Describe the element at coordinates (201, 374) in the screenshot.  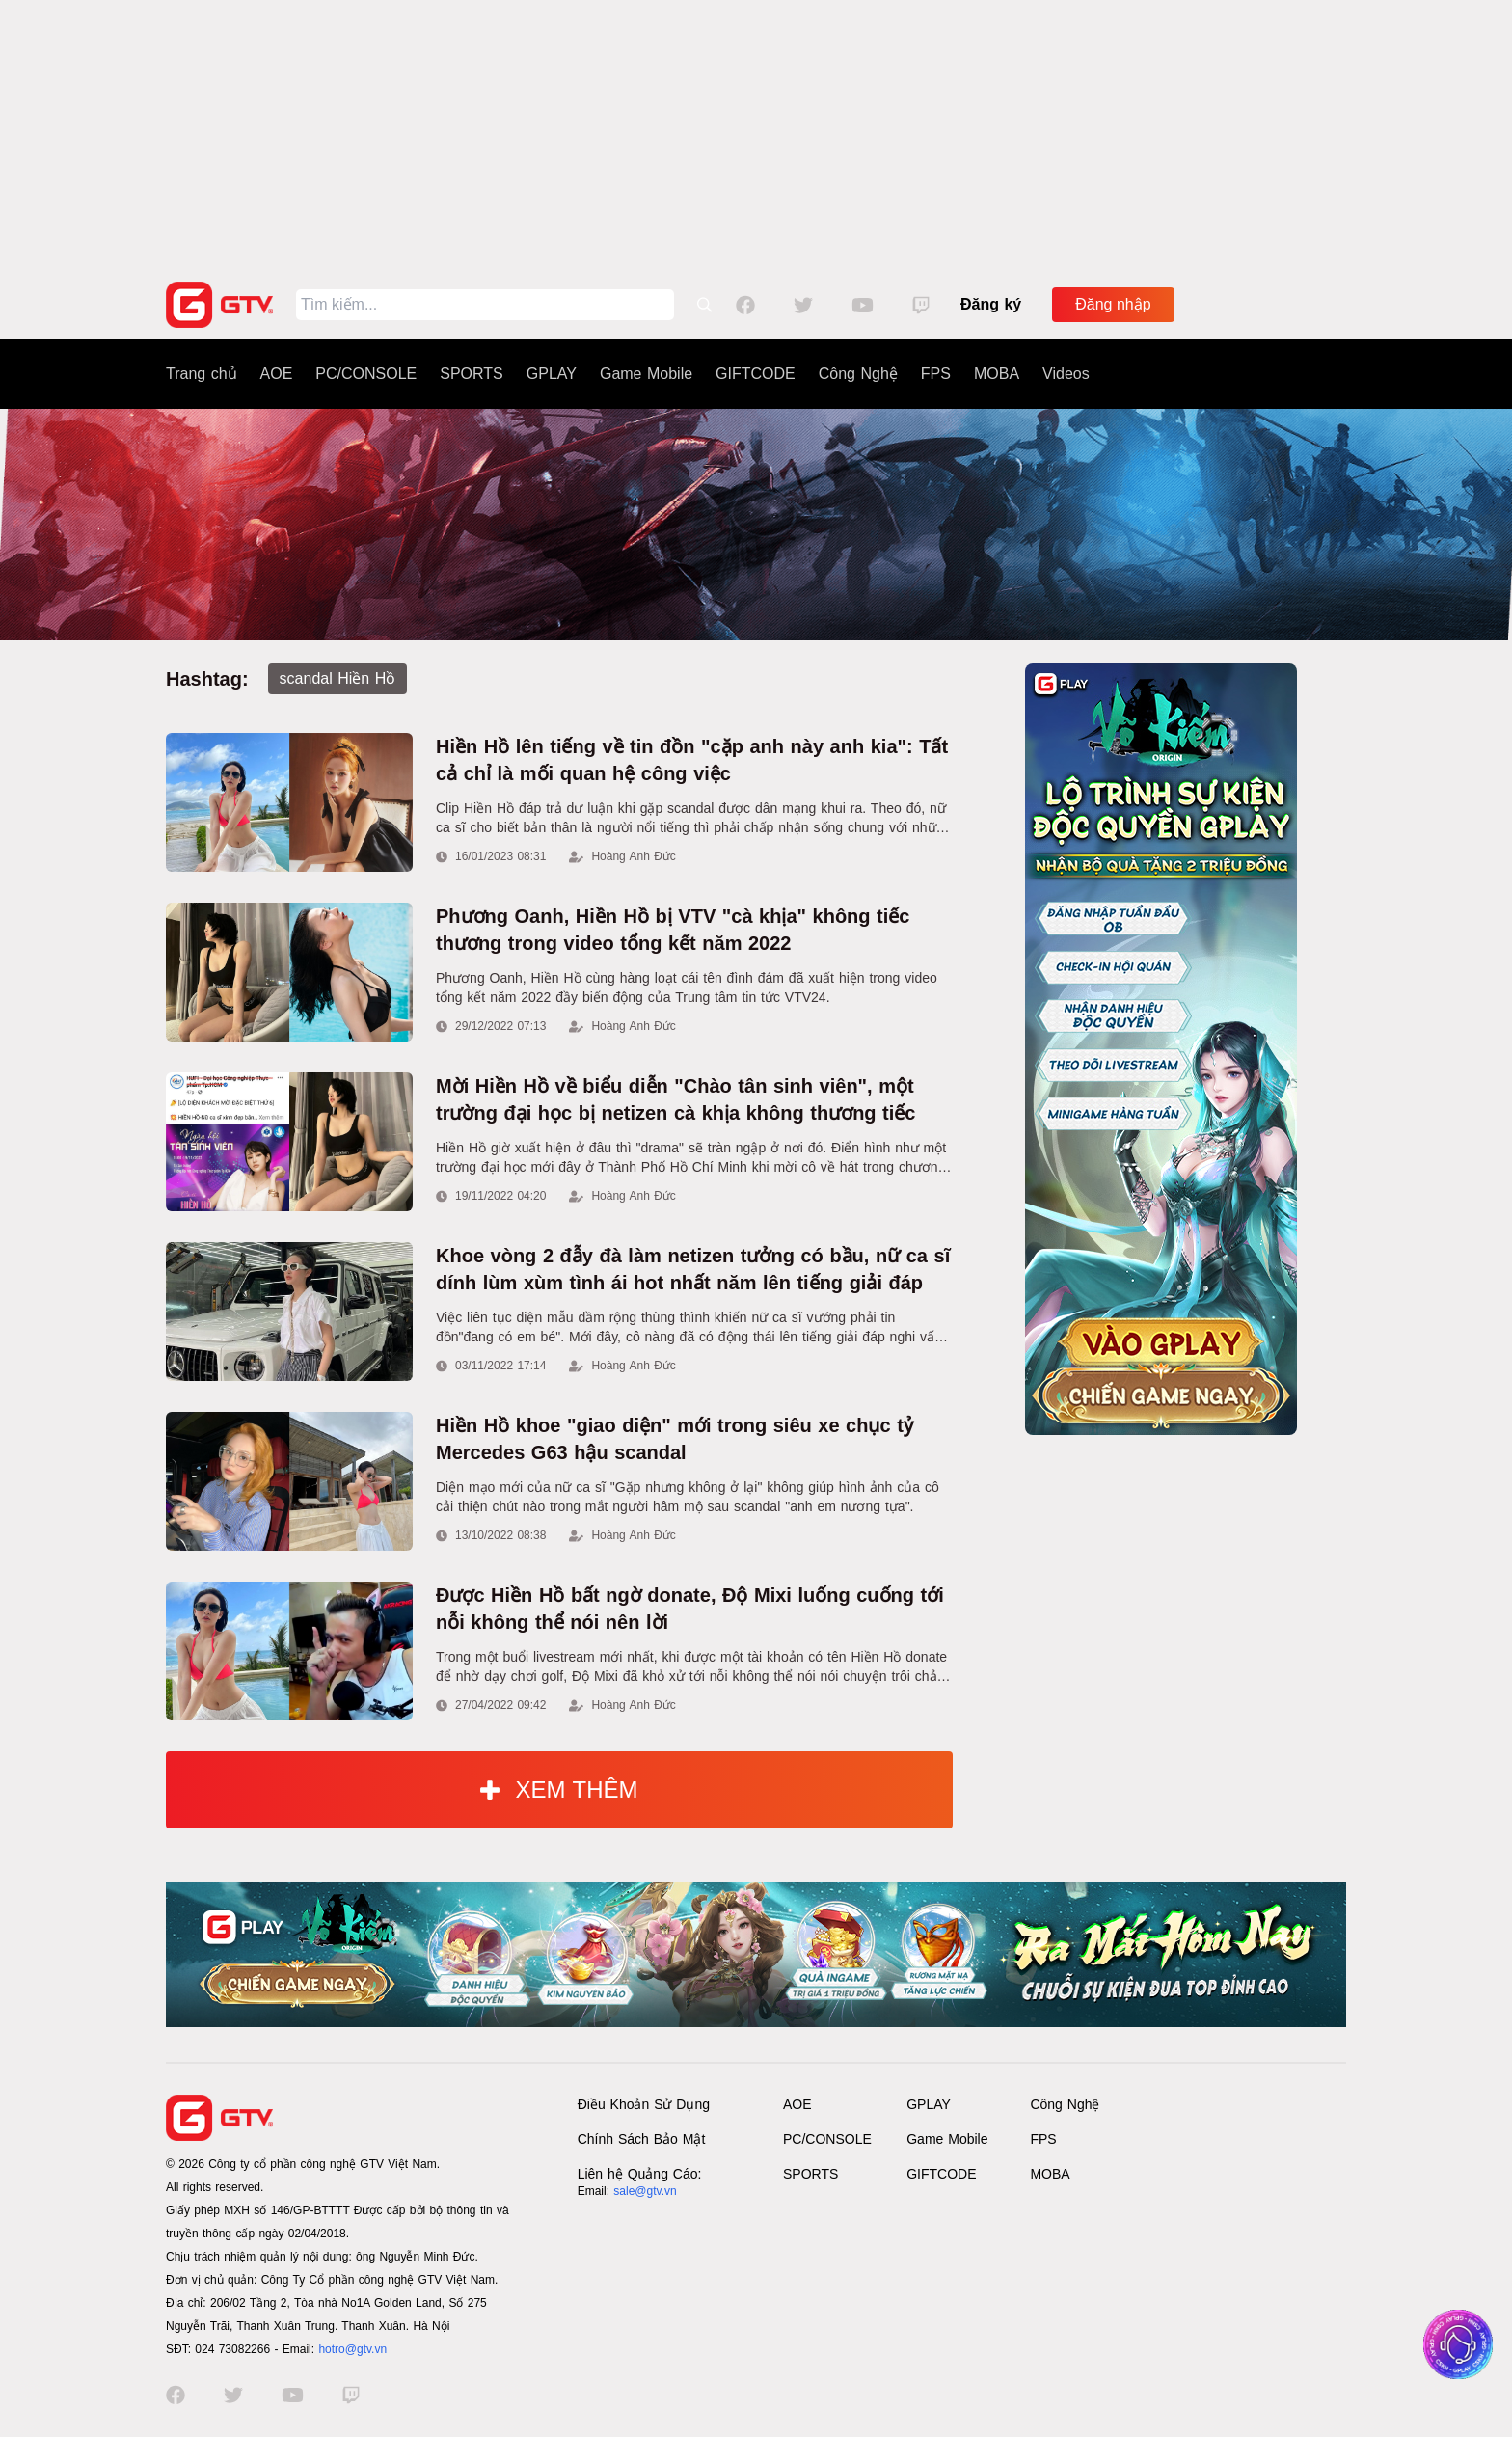
I see `Trang chủ` at that location.